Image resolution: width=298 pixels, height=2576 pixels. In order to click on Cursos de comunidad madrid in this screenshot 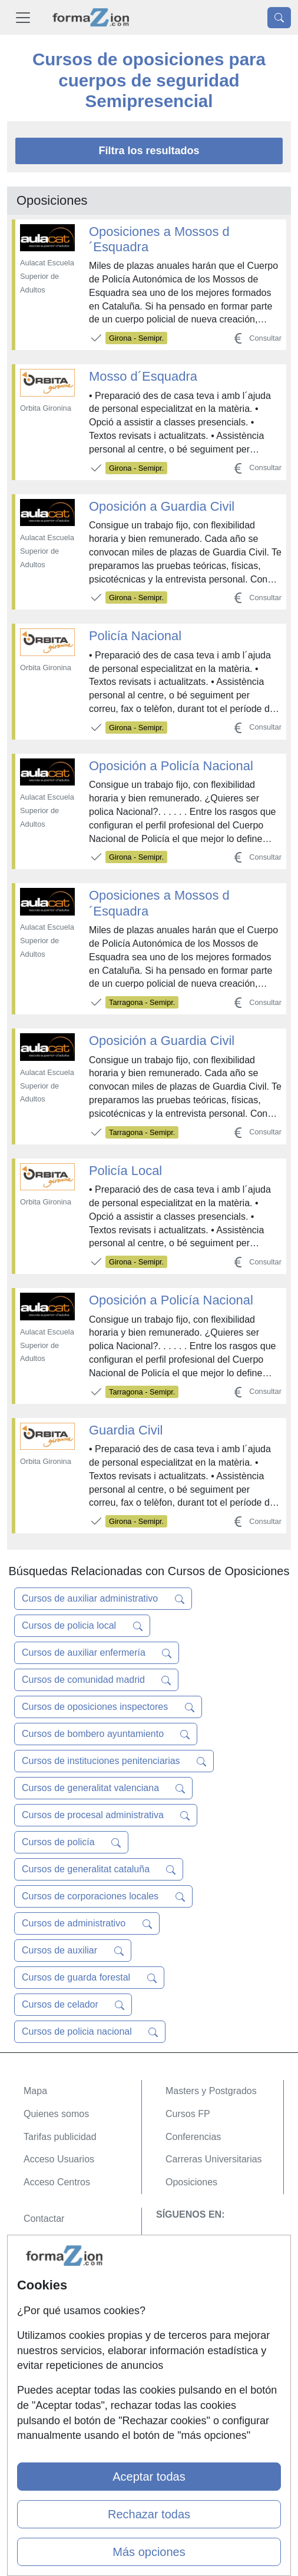, I will do `click(96, 1680)`.